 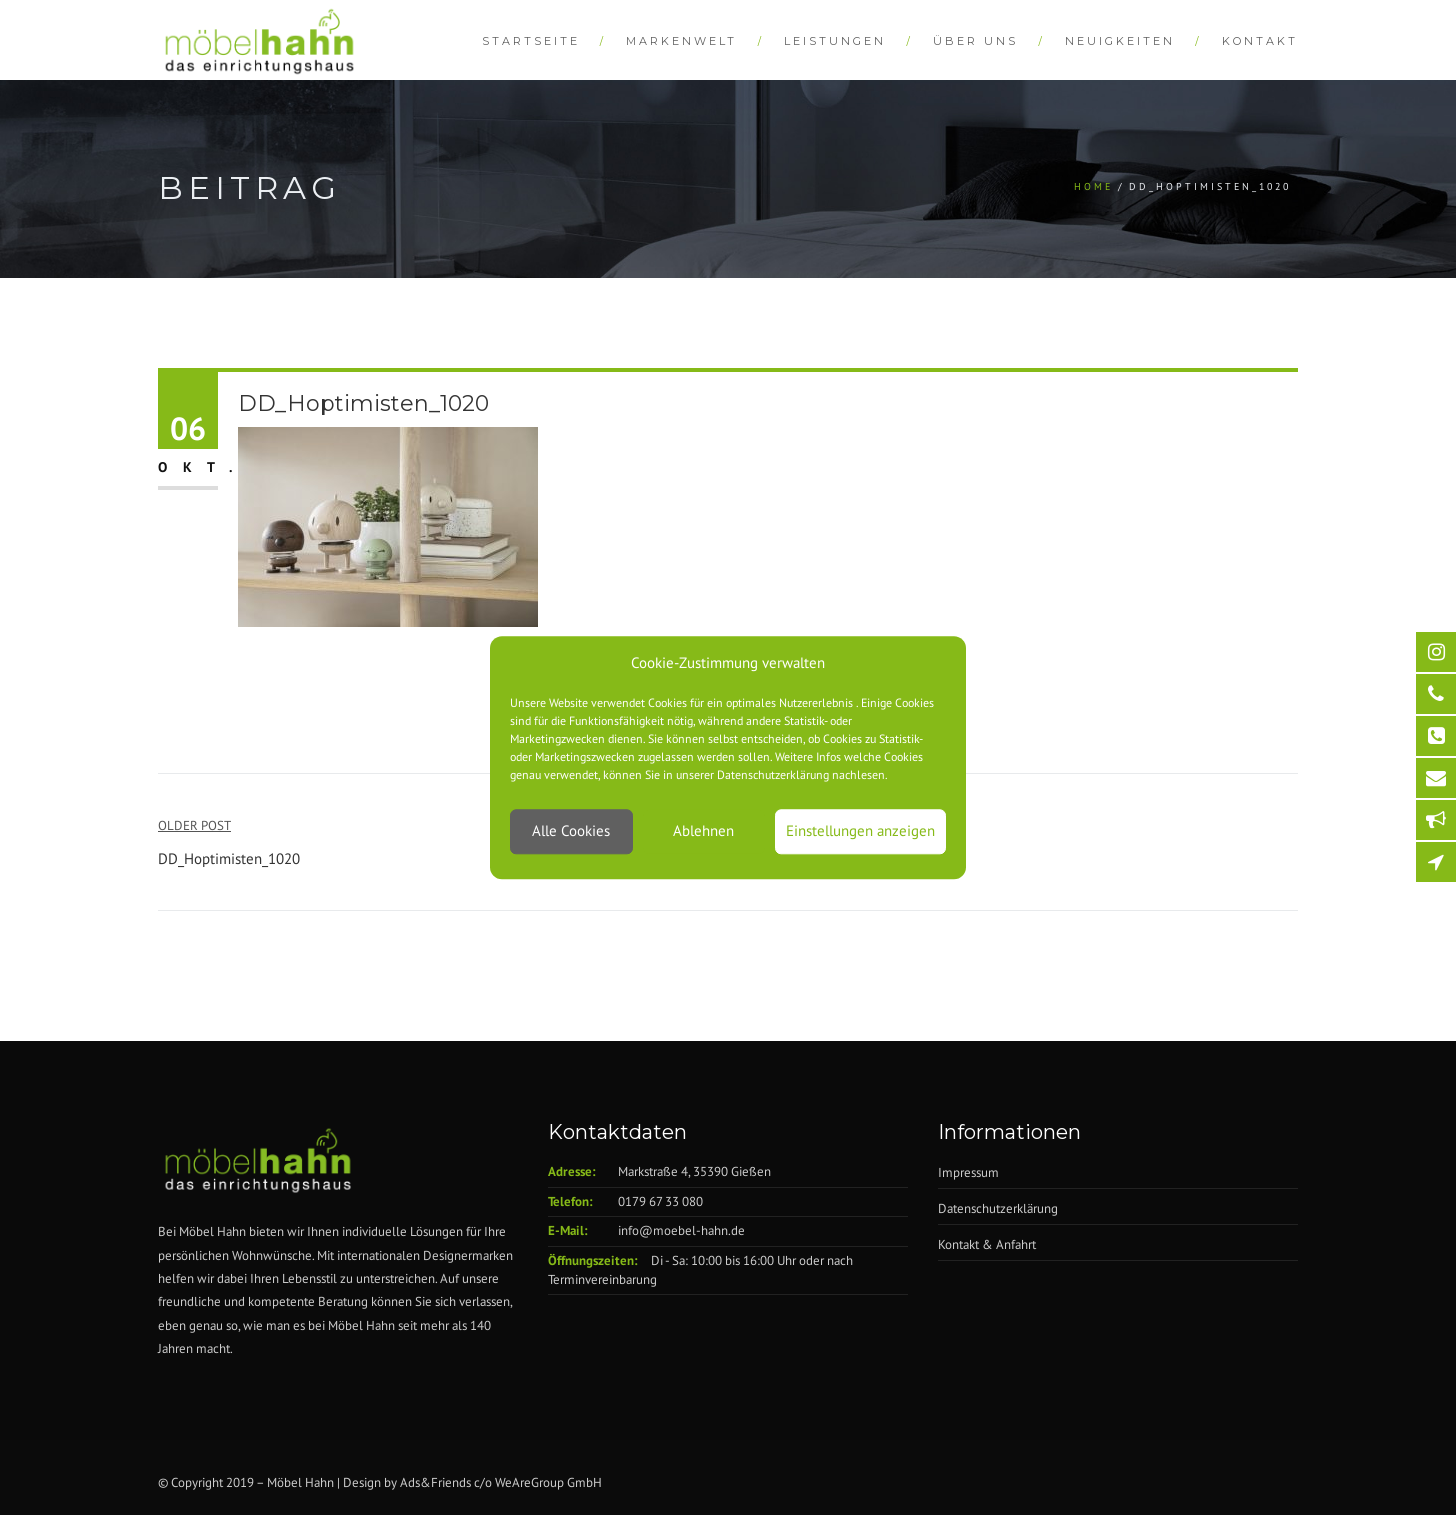 What do you see at coordinates (1120, 41) in the screenshot?
I see `Neuigkeiten` at bounding box center [1120, 41].